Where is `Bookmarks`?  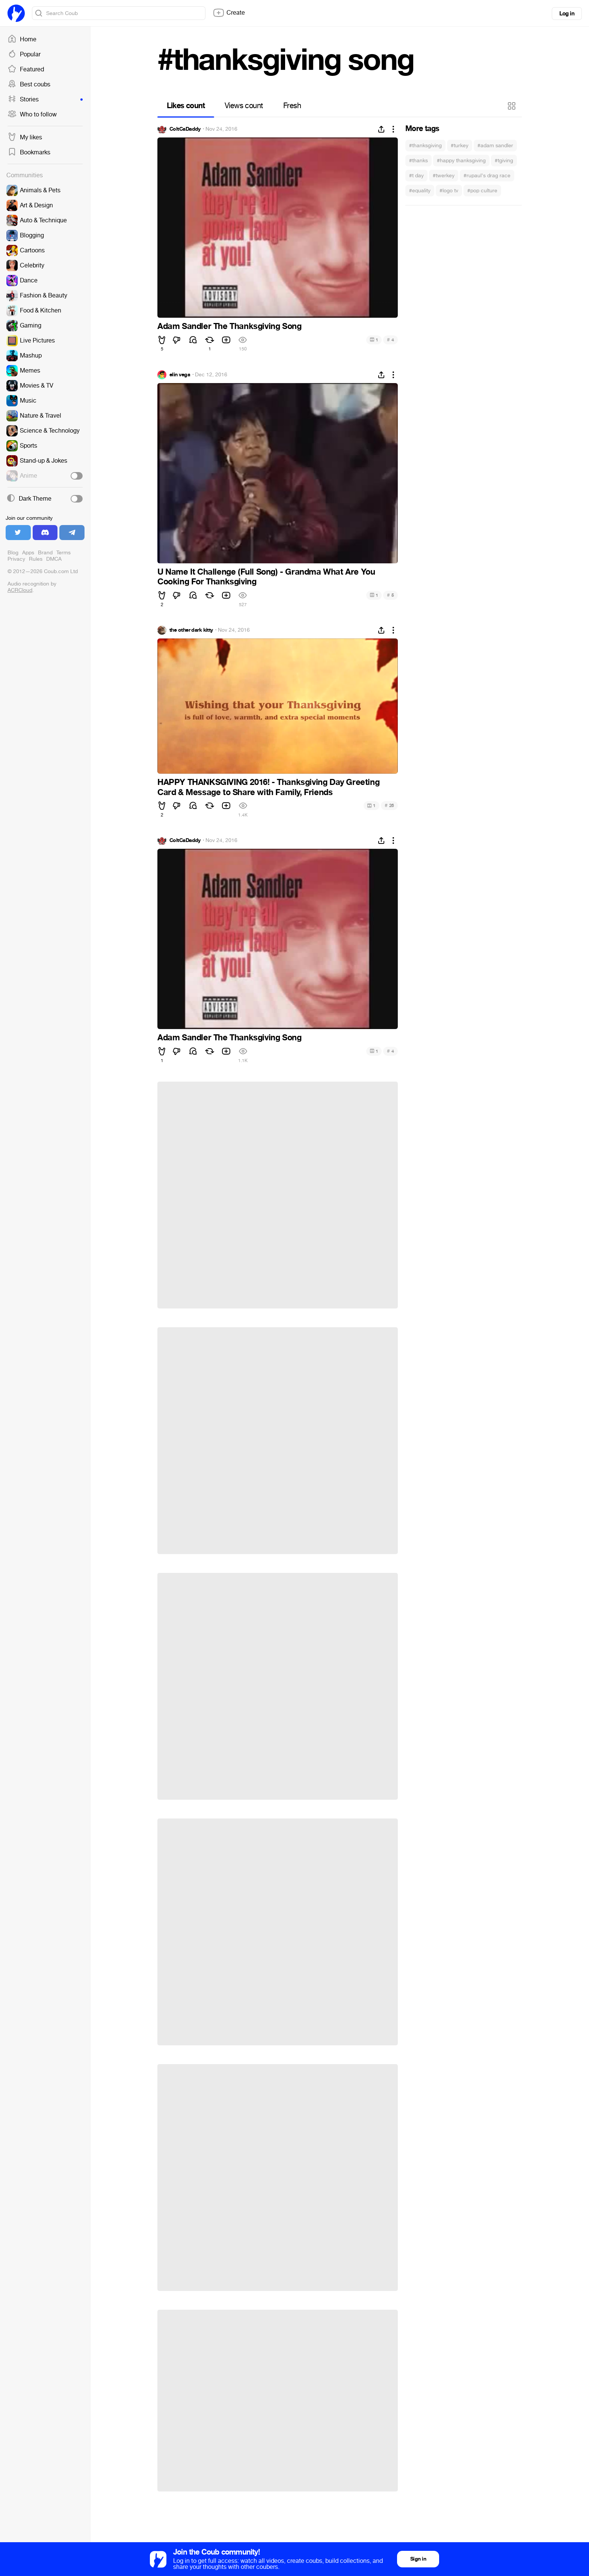 Bookmarks is located at coordinates (29, 152).